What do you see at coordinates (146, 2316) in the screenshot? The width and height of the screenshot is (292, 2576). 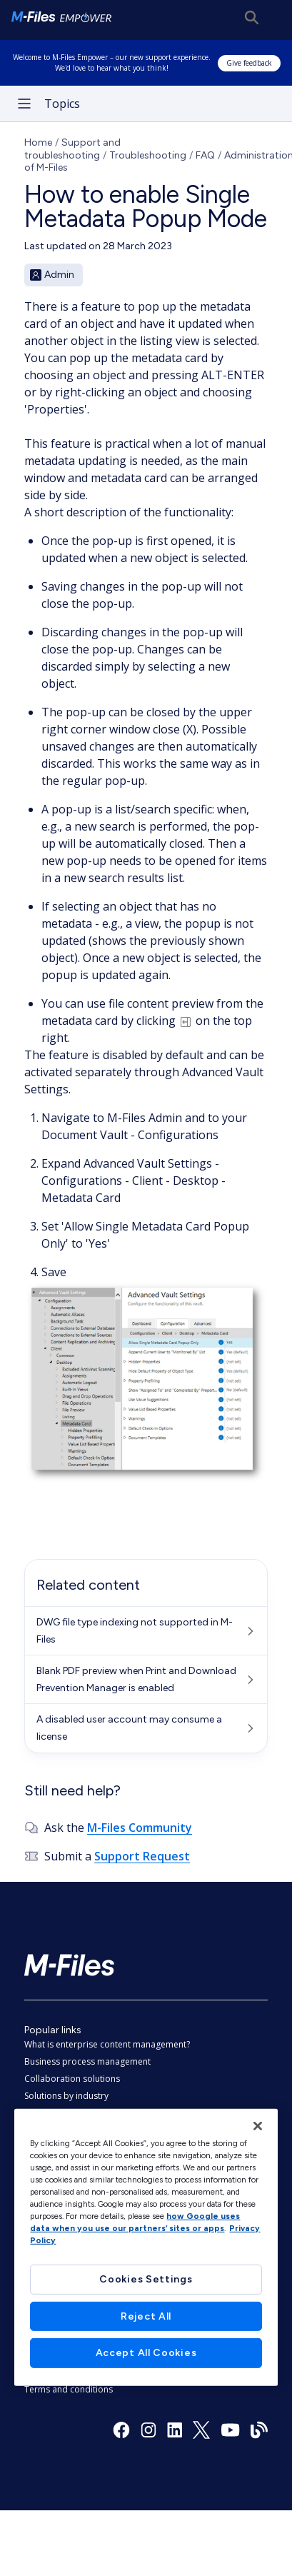 I see `Reject All` at bounding box center [146, 2316].